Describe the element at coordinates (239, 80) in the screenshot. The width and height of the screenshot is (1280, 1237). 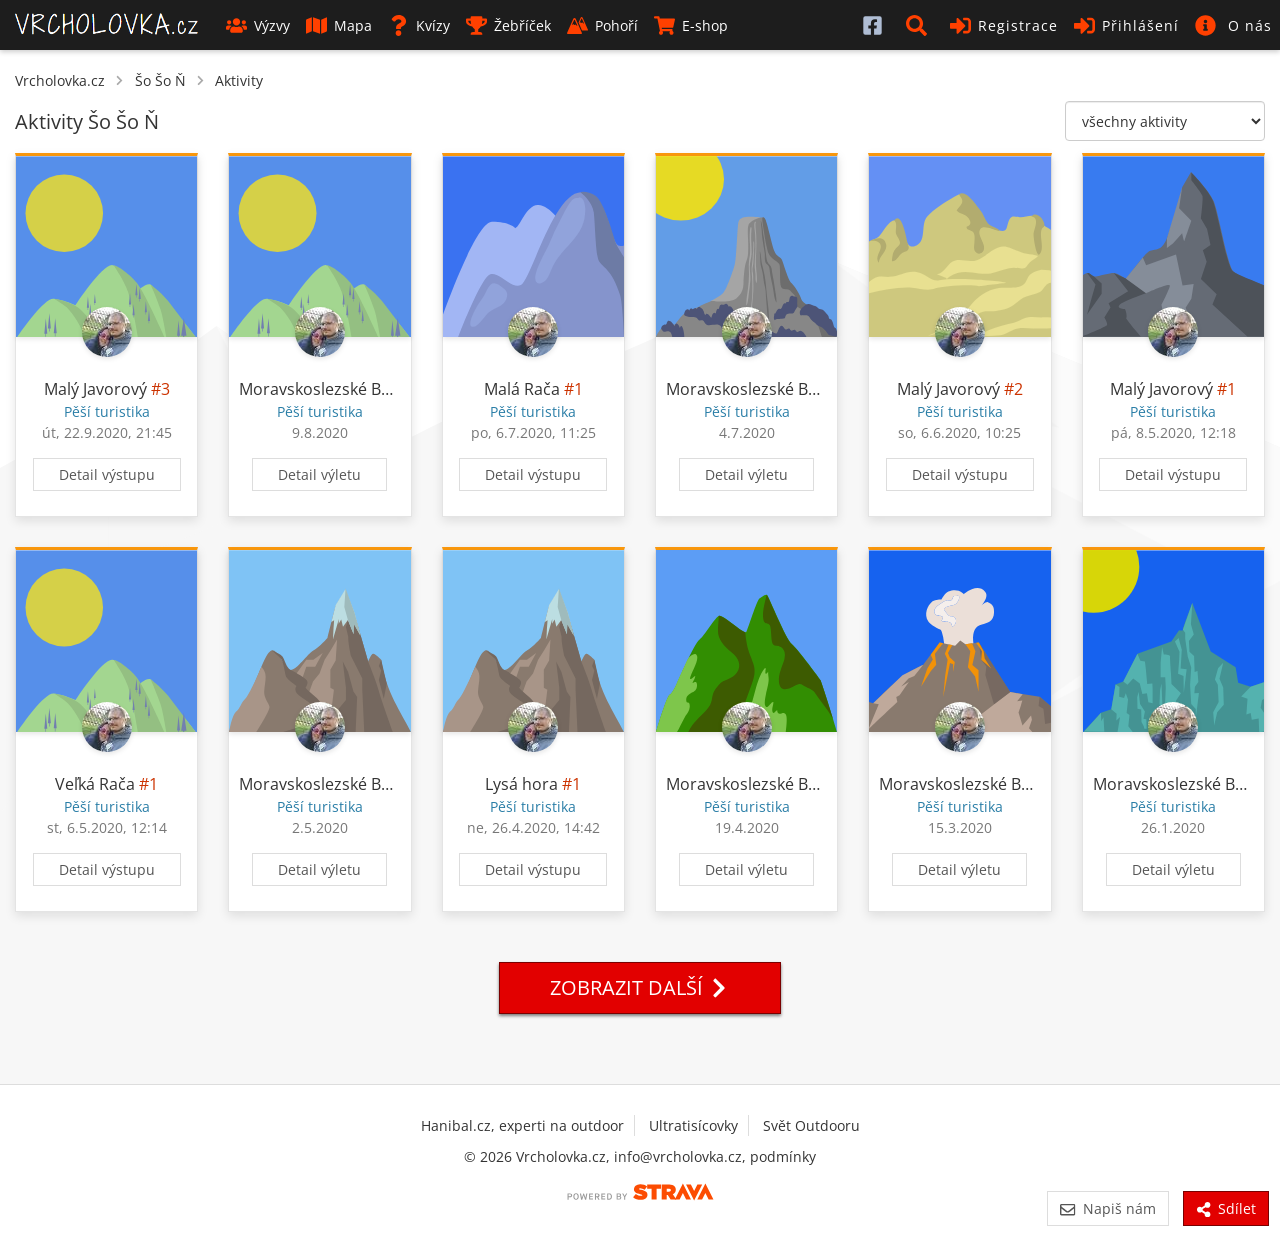
I see `Aktivity` at that location.